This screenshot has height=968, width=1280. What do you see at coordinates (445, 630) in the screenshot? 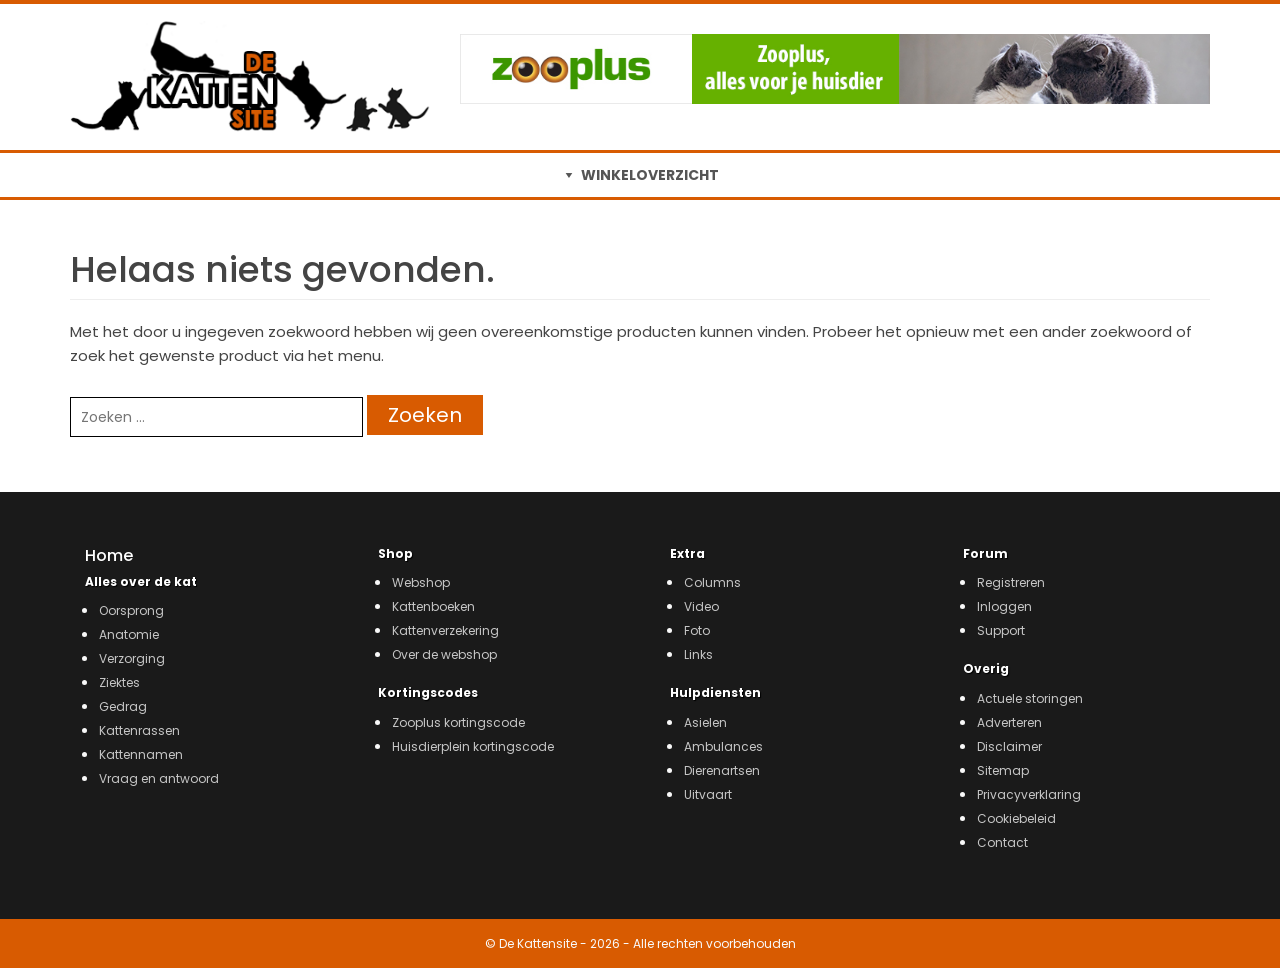
I see `Kattenverzekering` at bounding box center [445, 630].